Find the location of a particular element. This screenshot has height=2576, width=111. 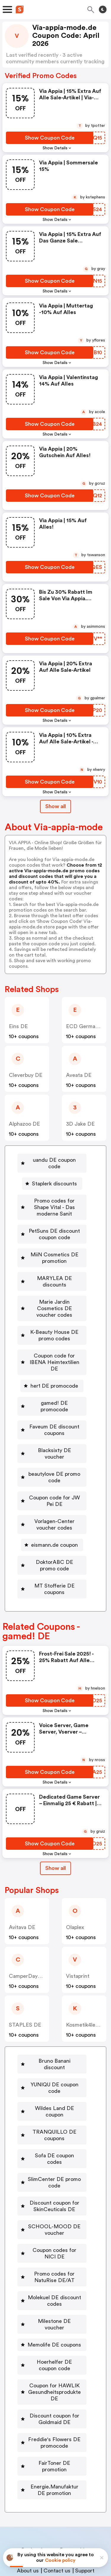

Niche Finder Tool is located at coordinates (59, 2486).